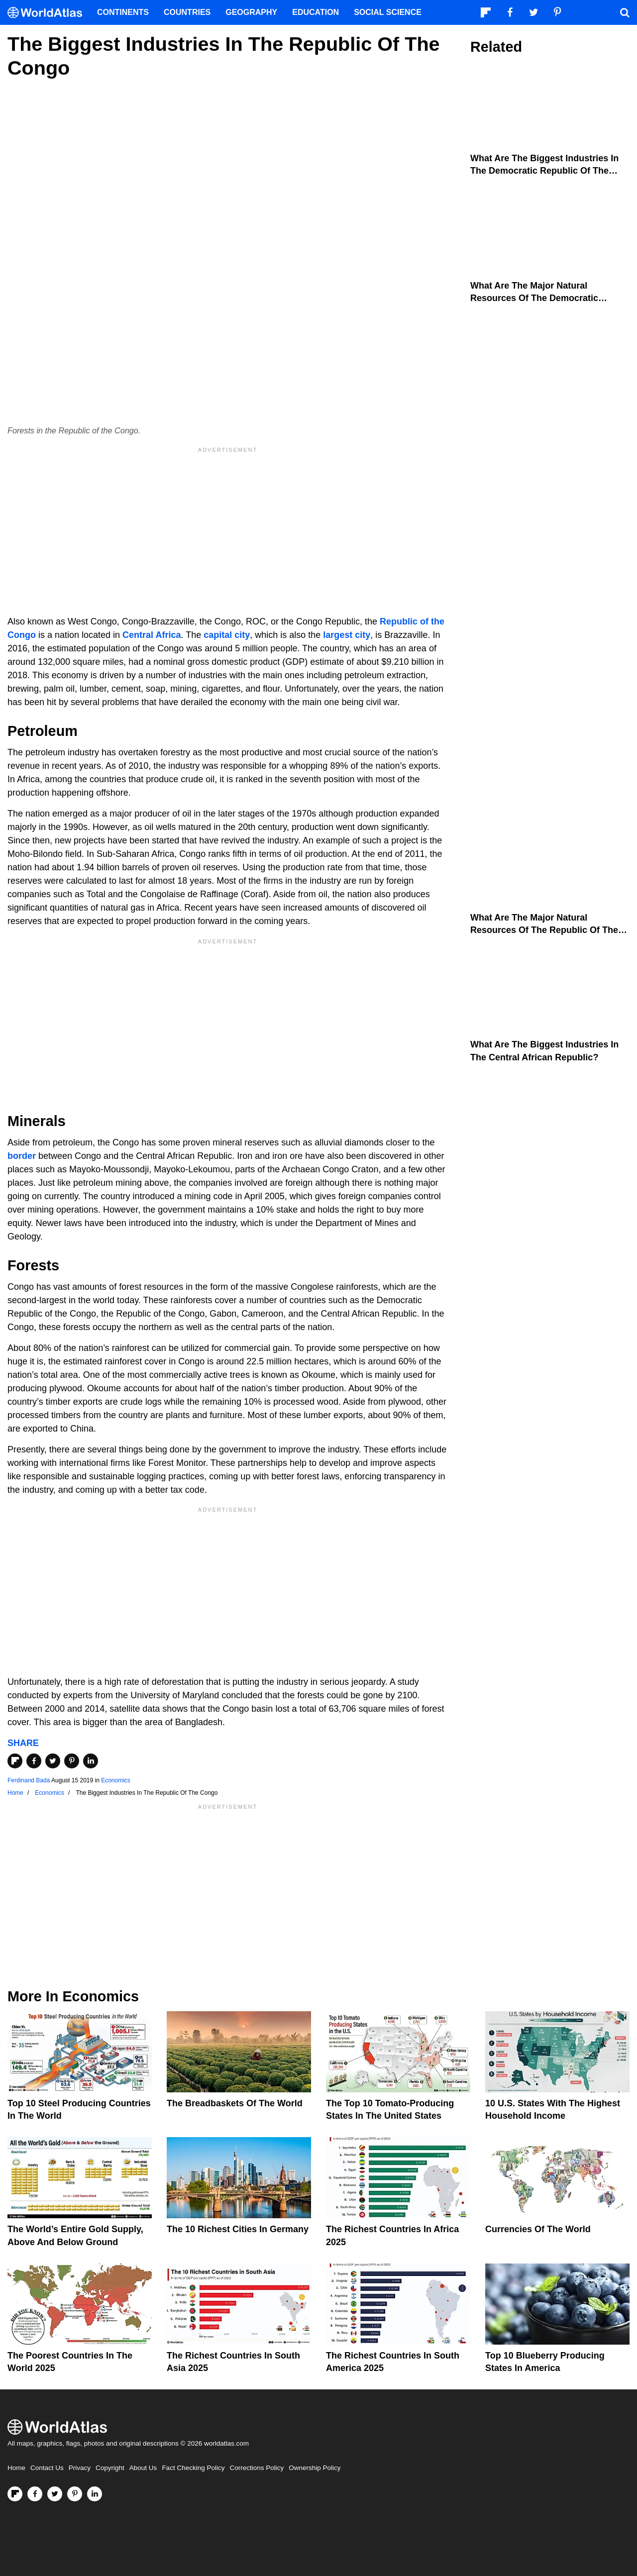 This screenshot has width=637, height=2576. Describe the element at coordinates (48, 12) in the screenshot. I see `[WorldAtlas Logo]` at that location.